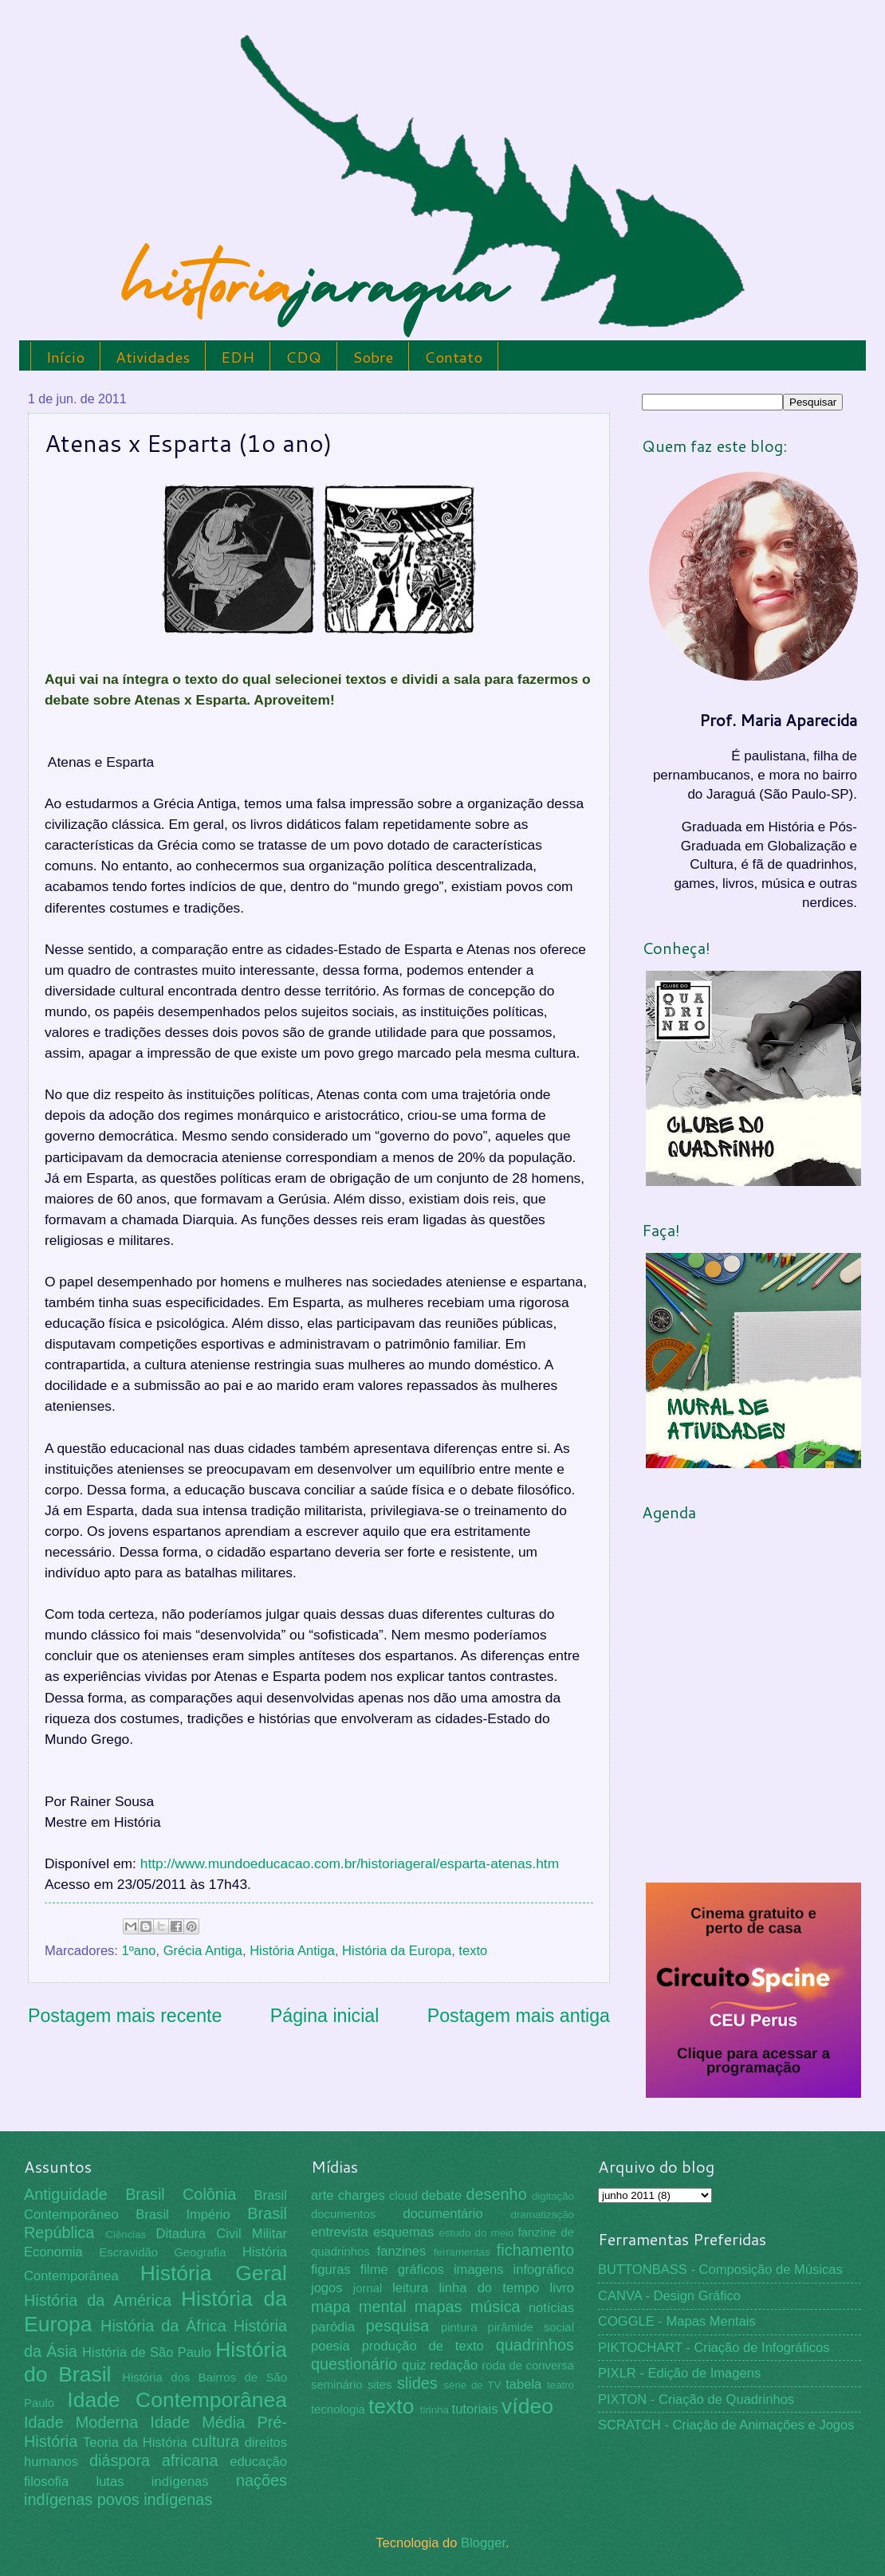 The image size is (885, 2576). What do you see at coordinates (696, 2399) in the screenshot?
I see `PIXTON - Criação de Quadrinhos` at bounding box center [696, 2399].